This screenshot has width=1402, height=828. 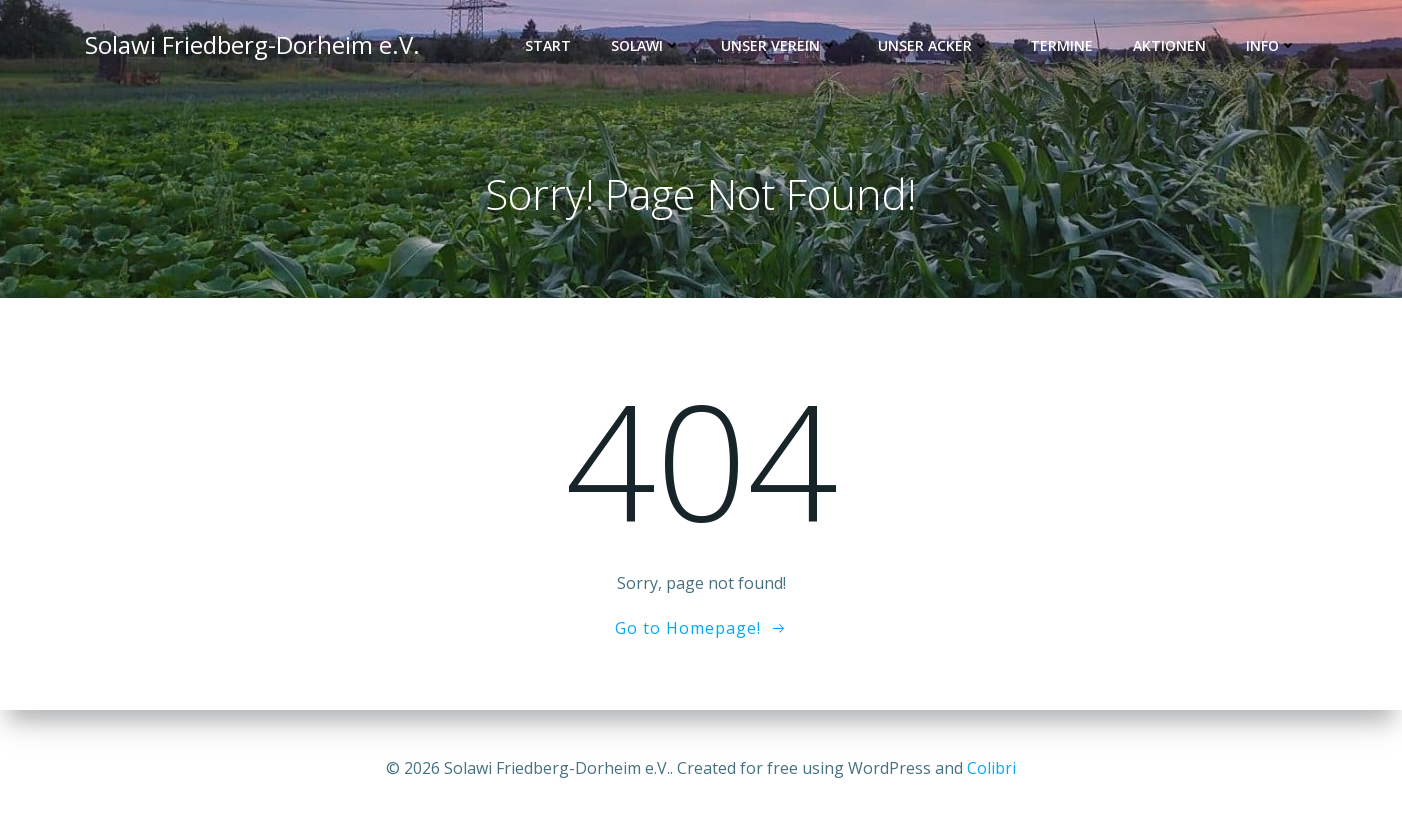 I want to click on Unser Verein, so click(x=779, y=45).